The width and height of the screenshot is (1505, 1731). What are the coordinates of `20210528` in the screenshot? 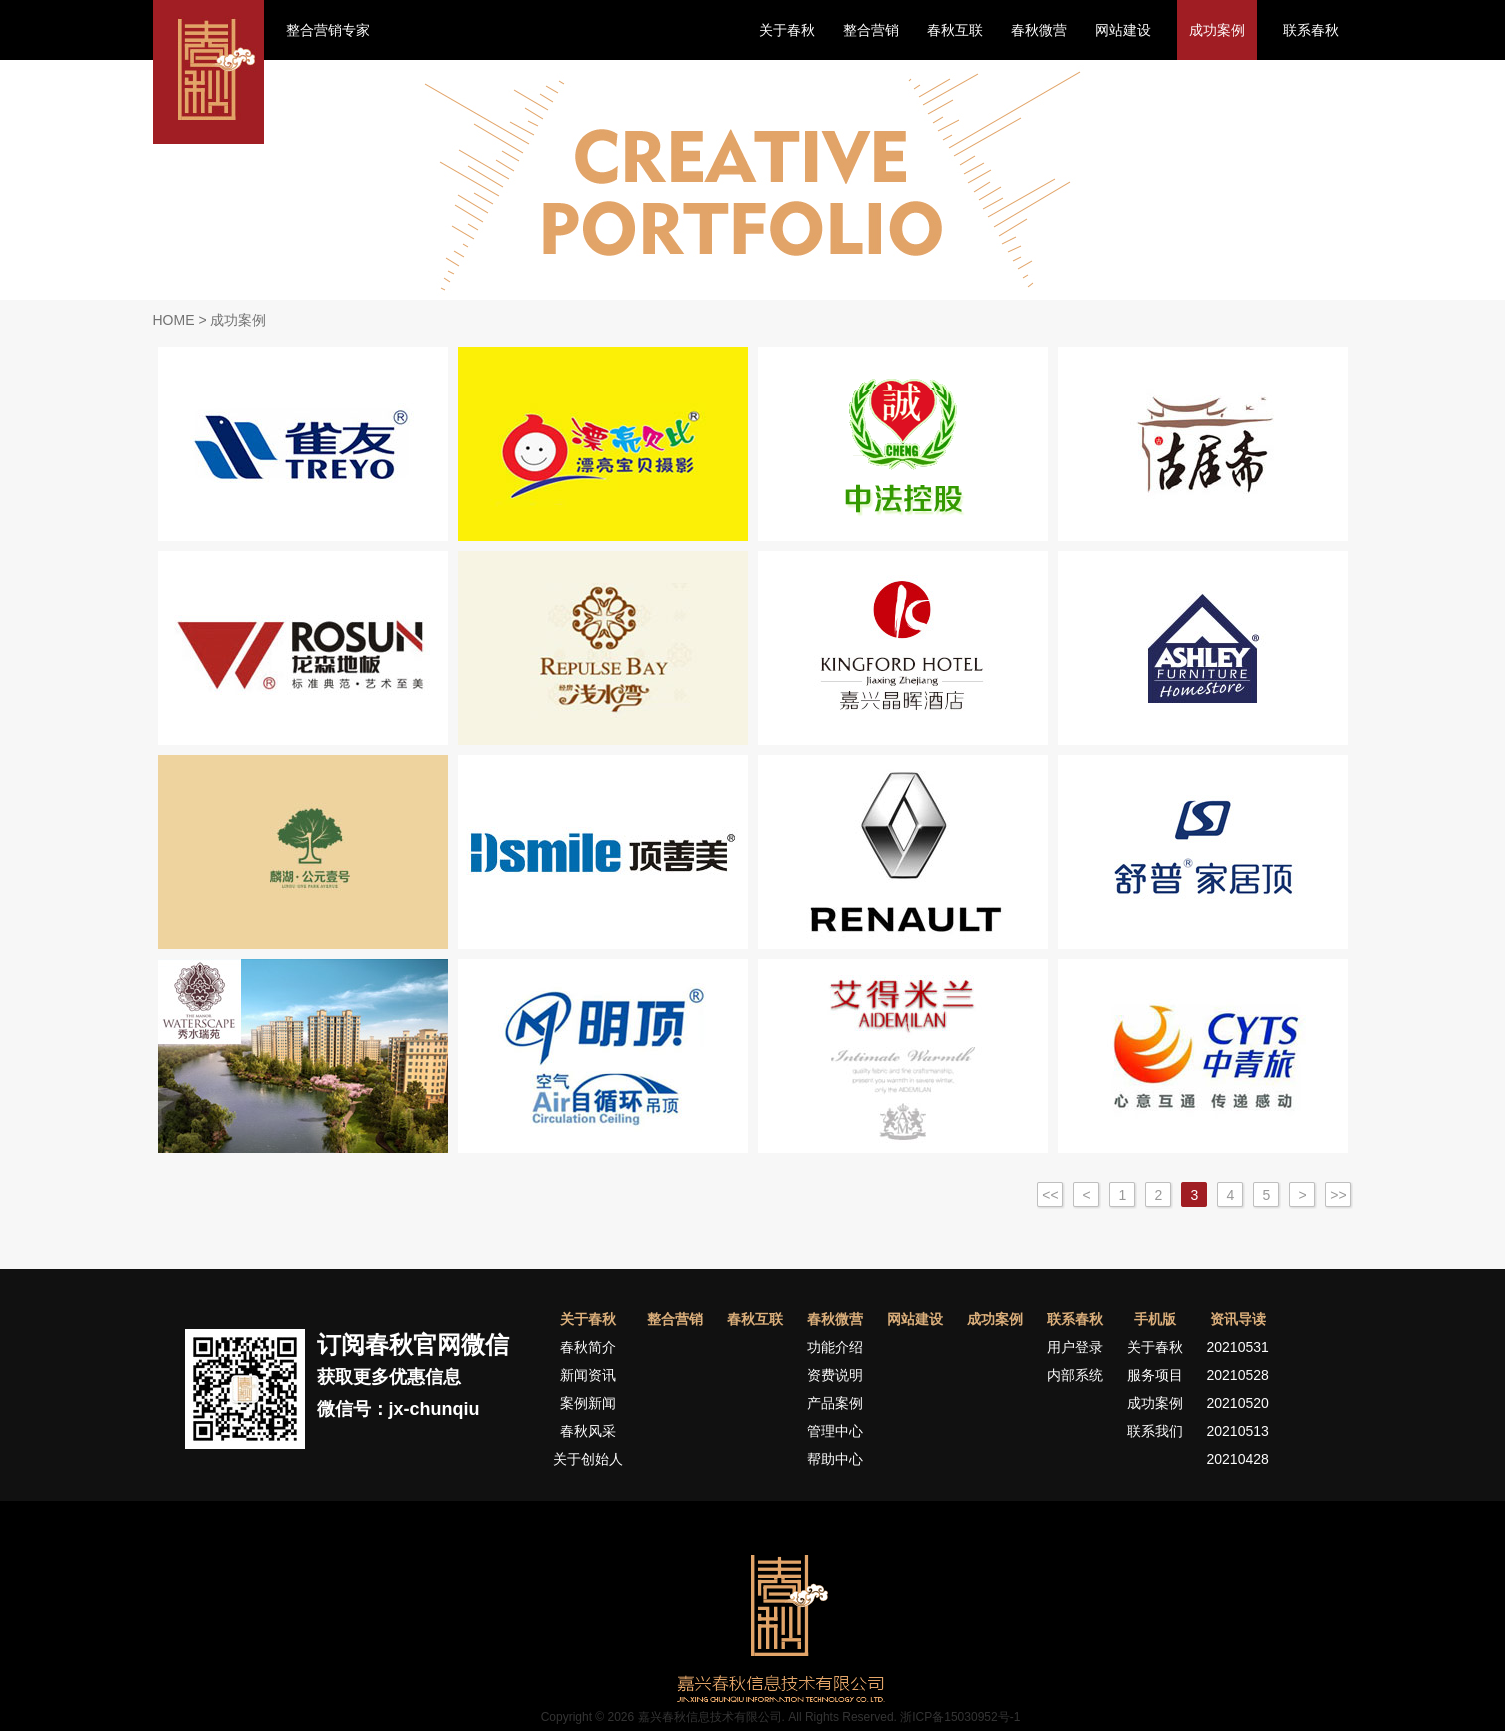 It's located at (1238, 1375).